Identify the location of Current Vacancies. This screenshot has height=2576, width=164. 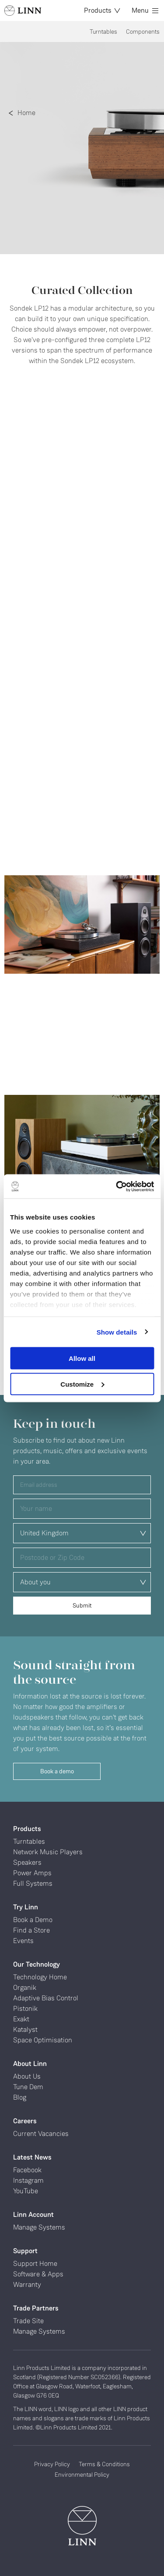
(41, 2133).